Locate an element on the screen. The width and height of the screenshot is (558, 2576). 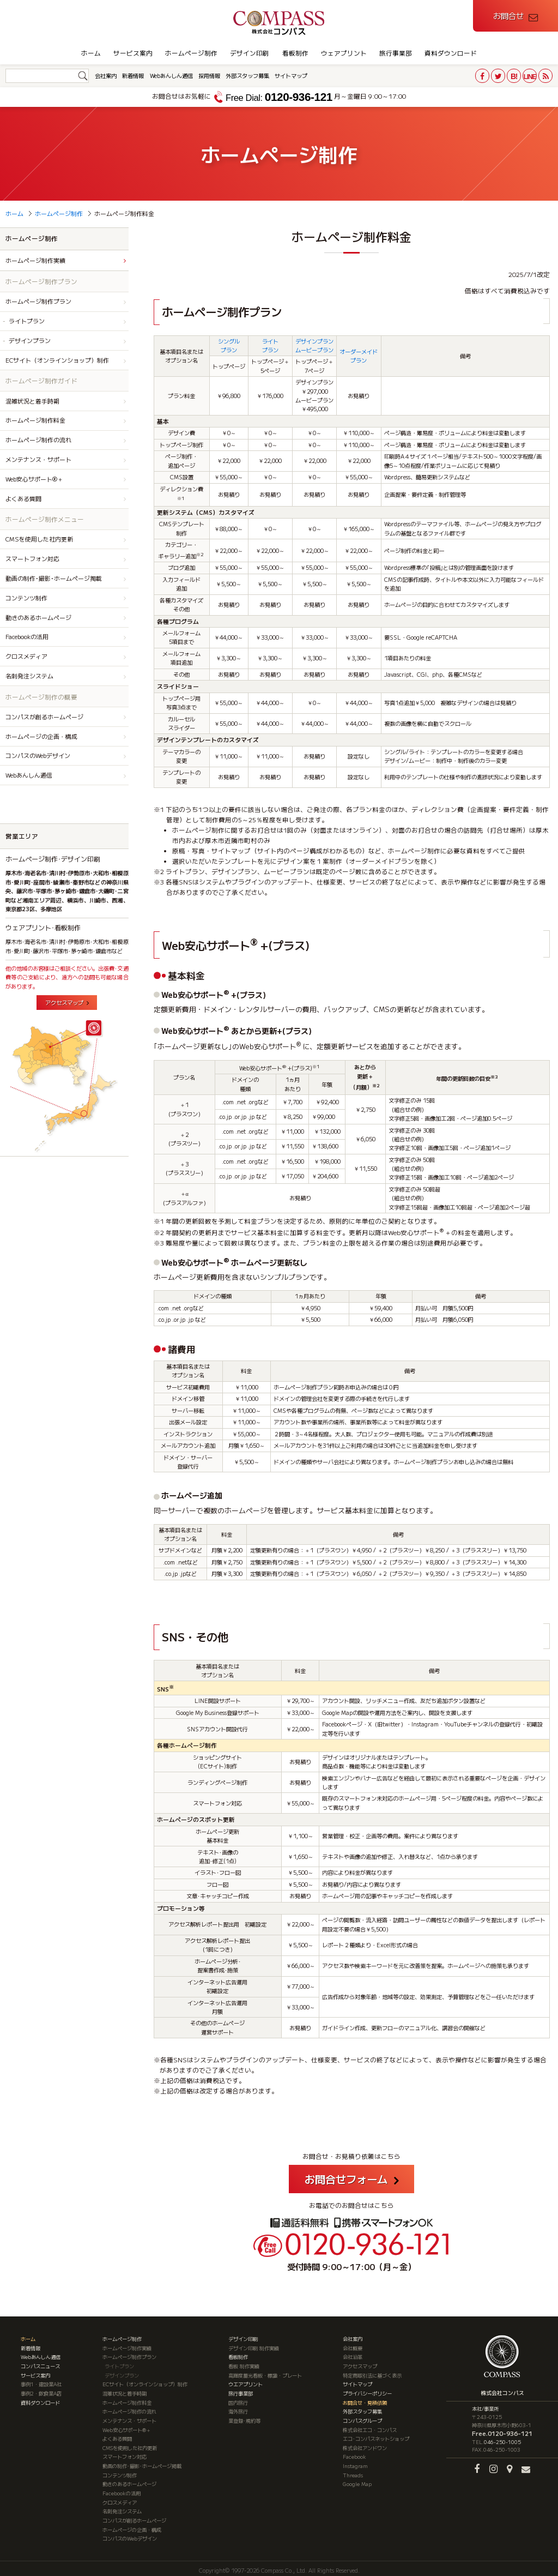
アクセスマップ is located at coordinates (64, 1002).